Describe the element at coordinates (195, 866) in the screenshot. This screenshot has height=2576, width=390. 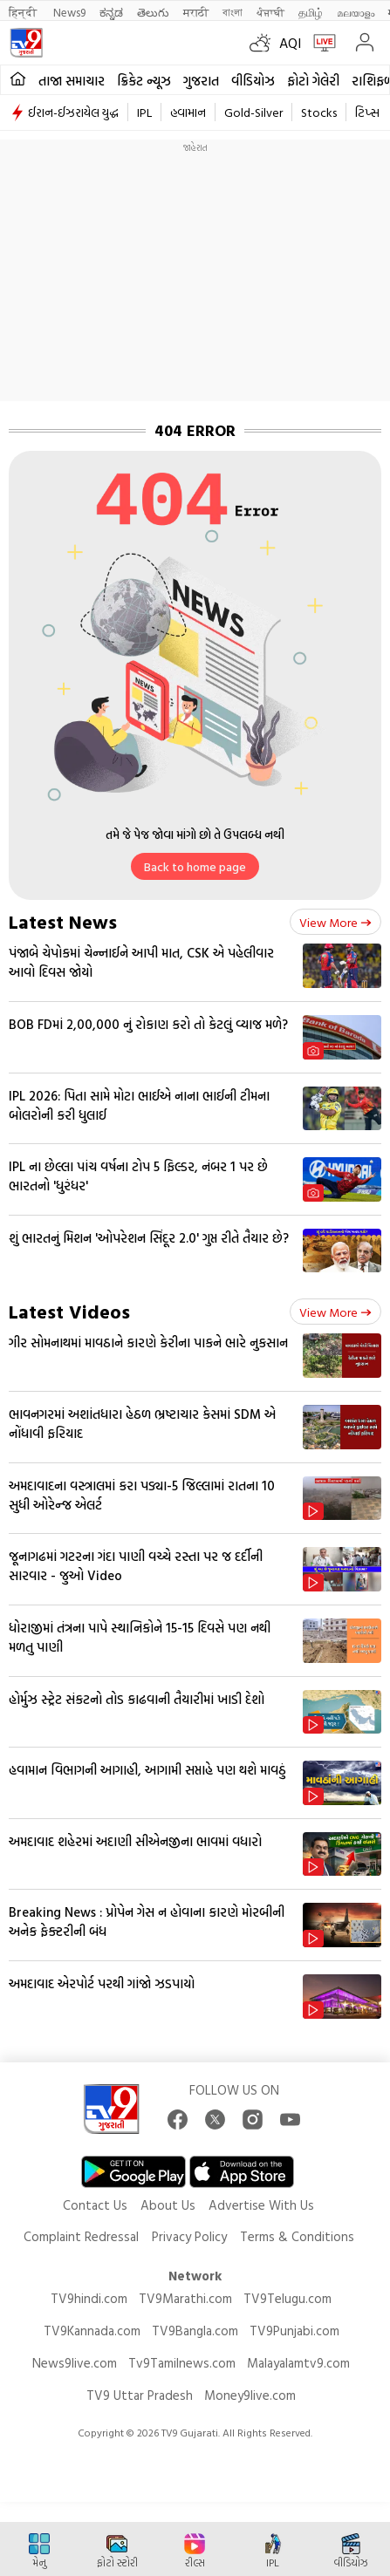
I see `Back to home page` at that location.